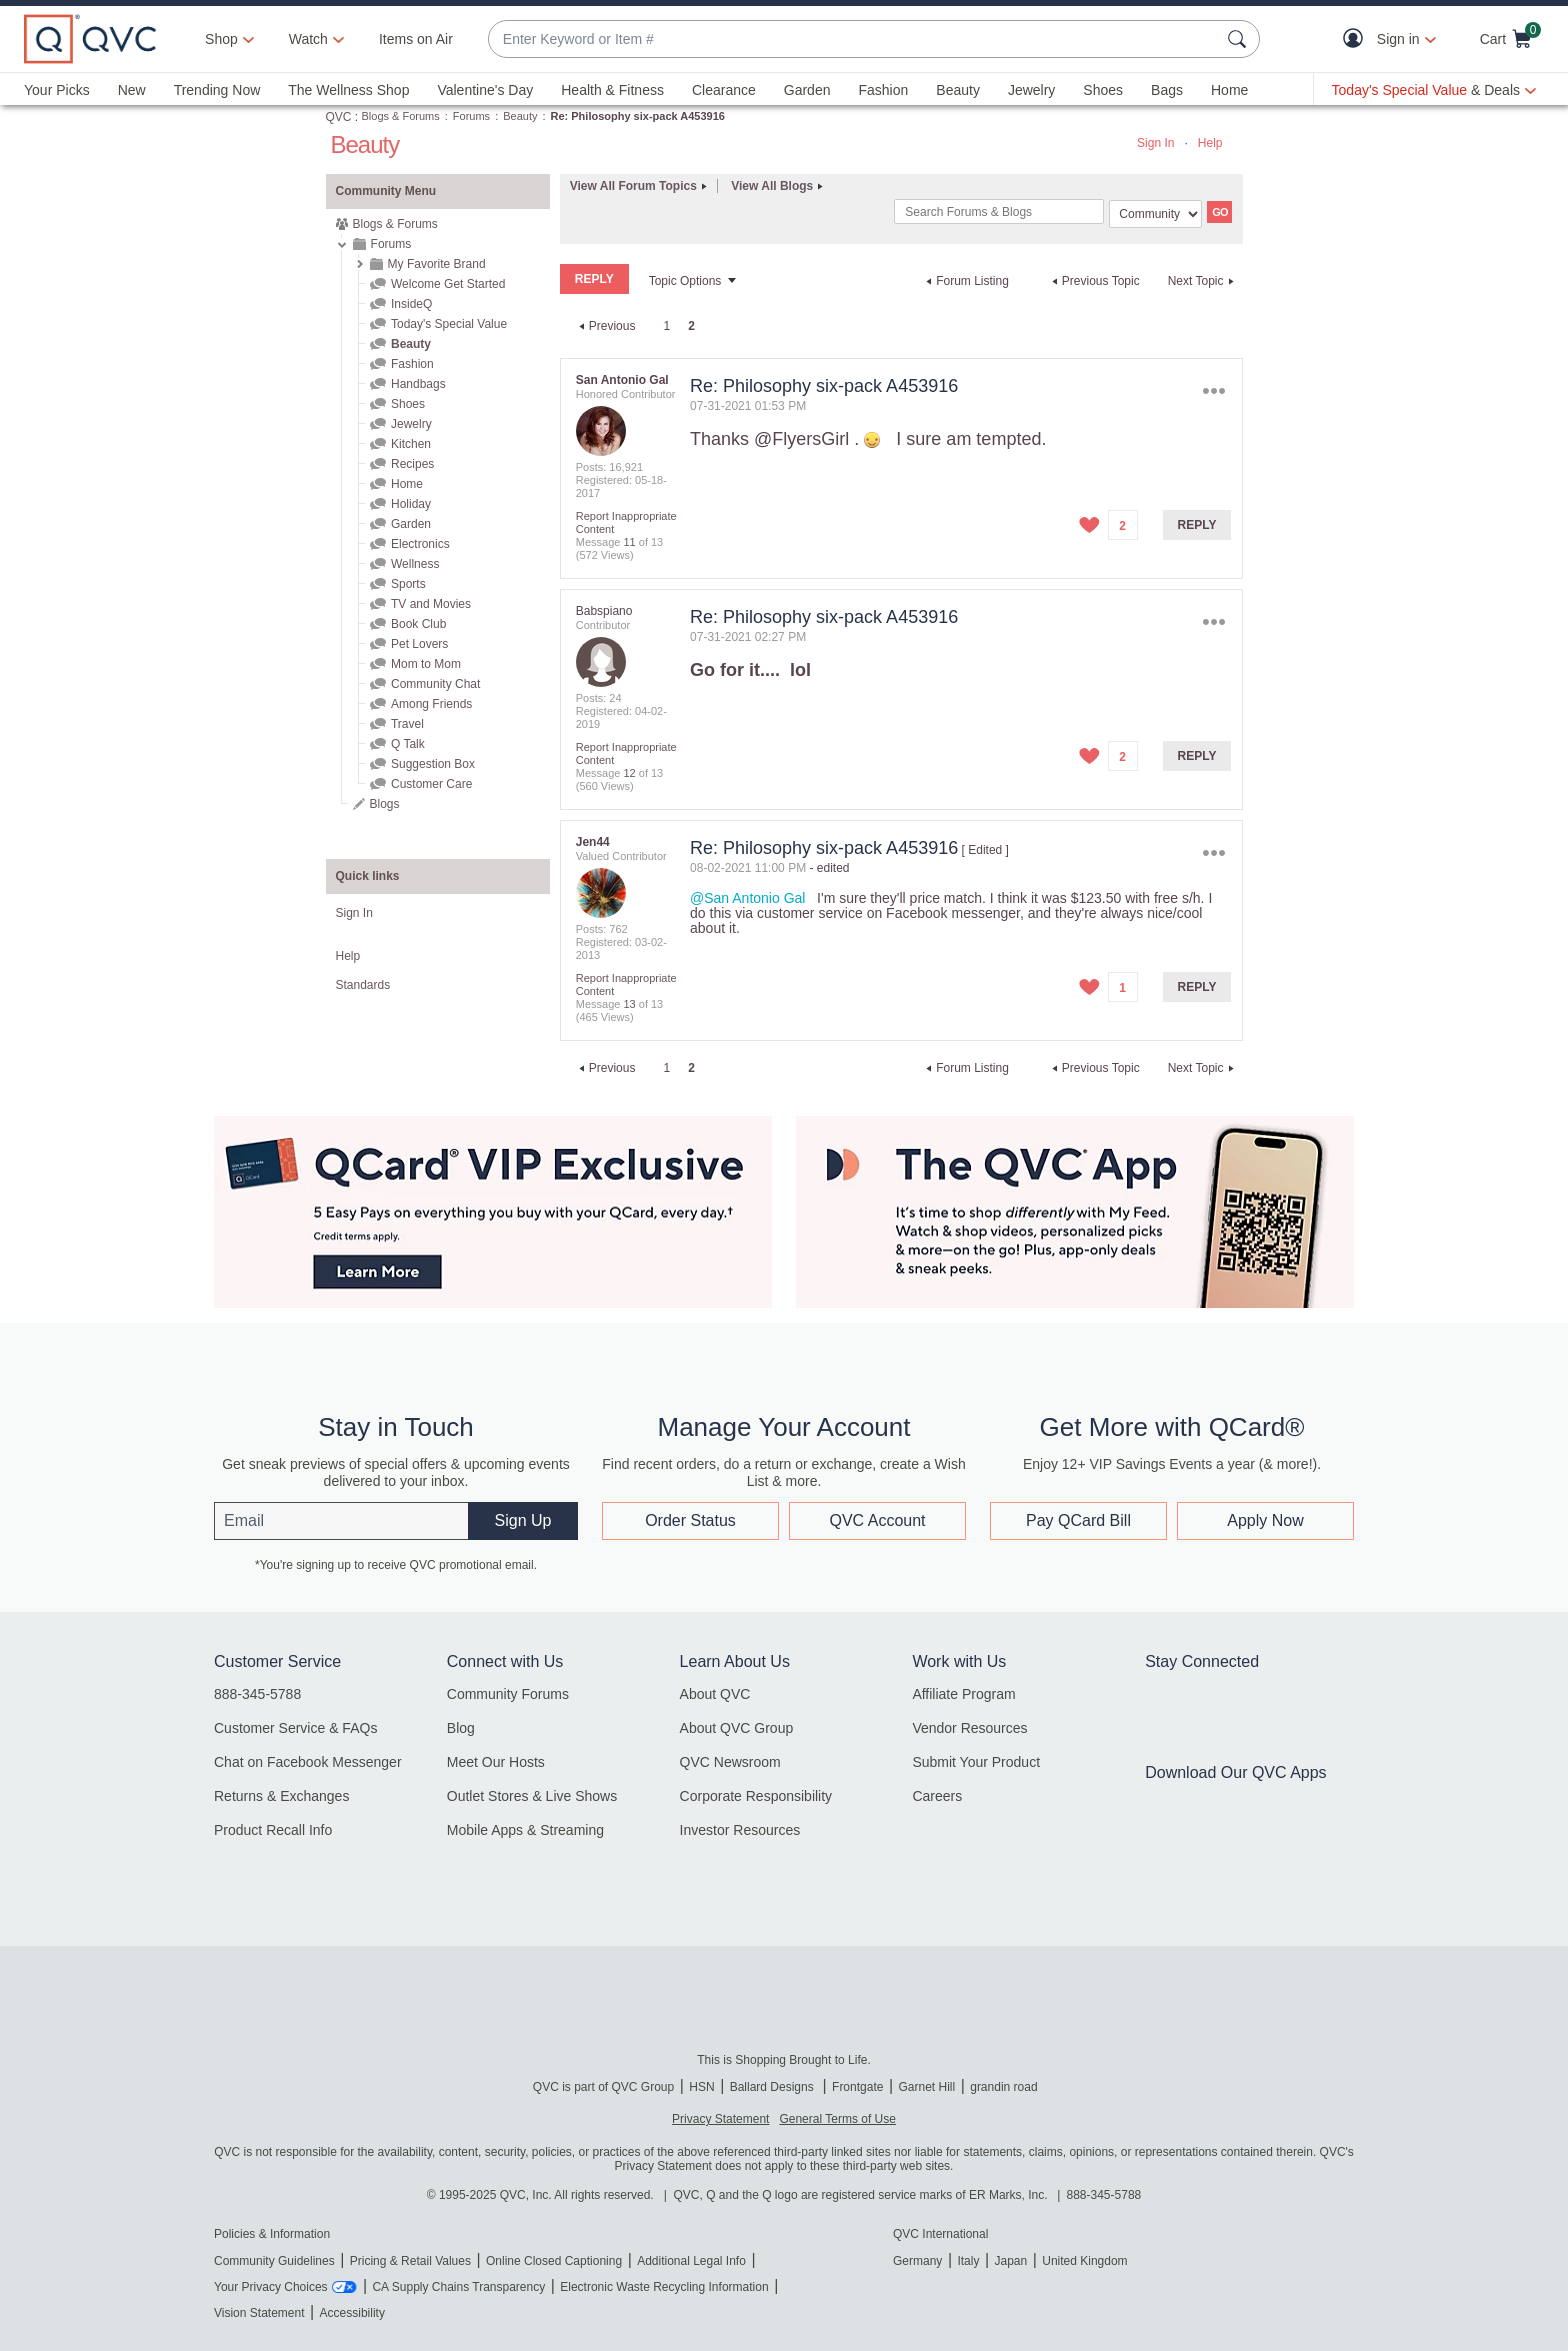 This screenshot has width=1568, height=2351. I want to click on Items on Air, so click(416, 39).